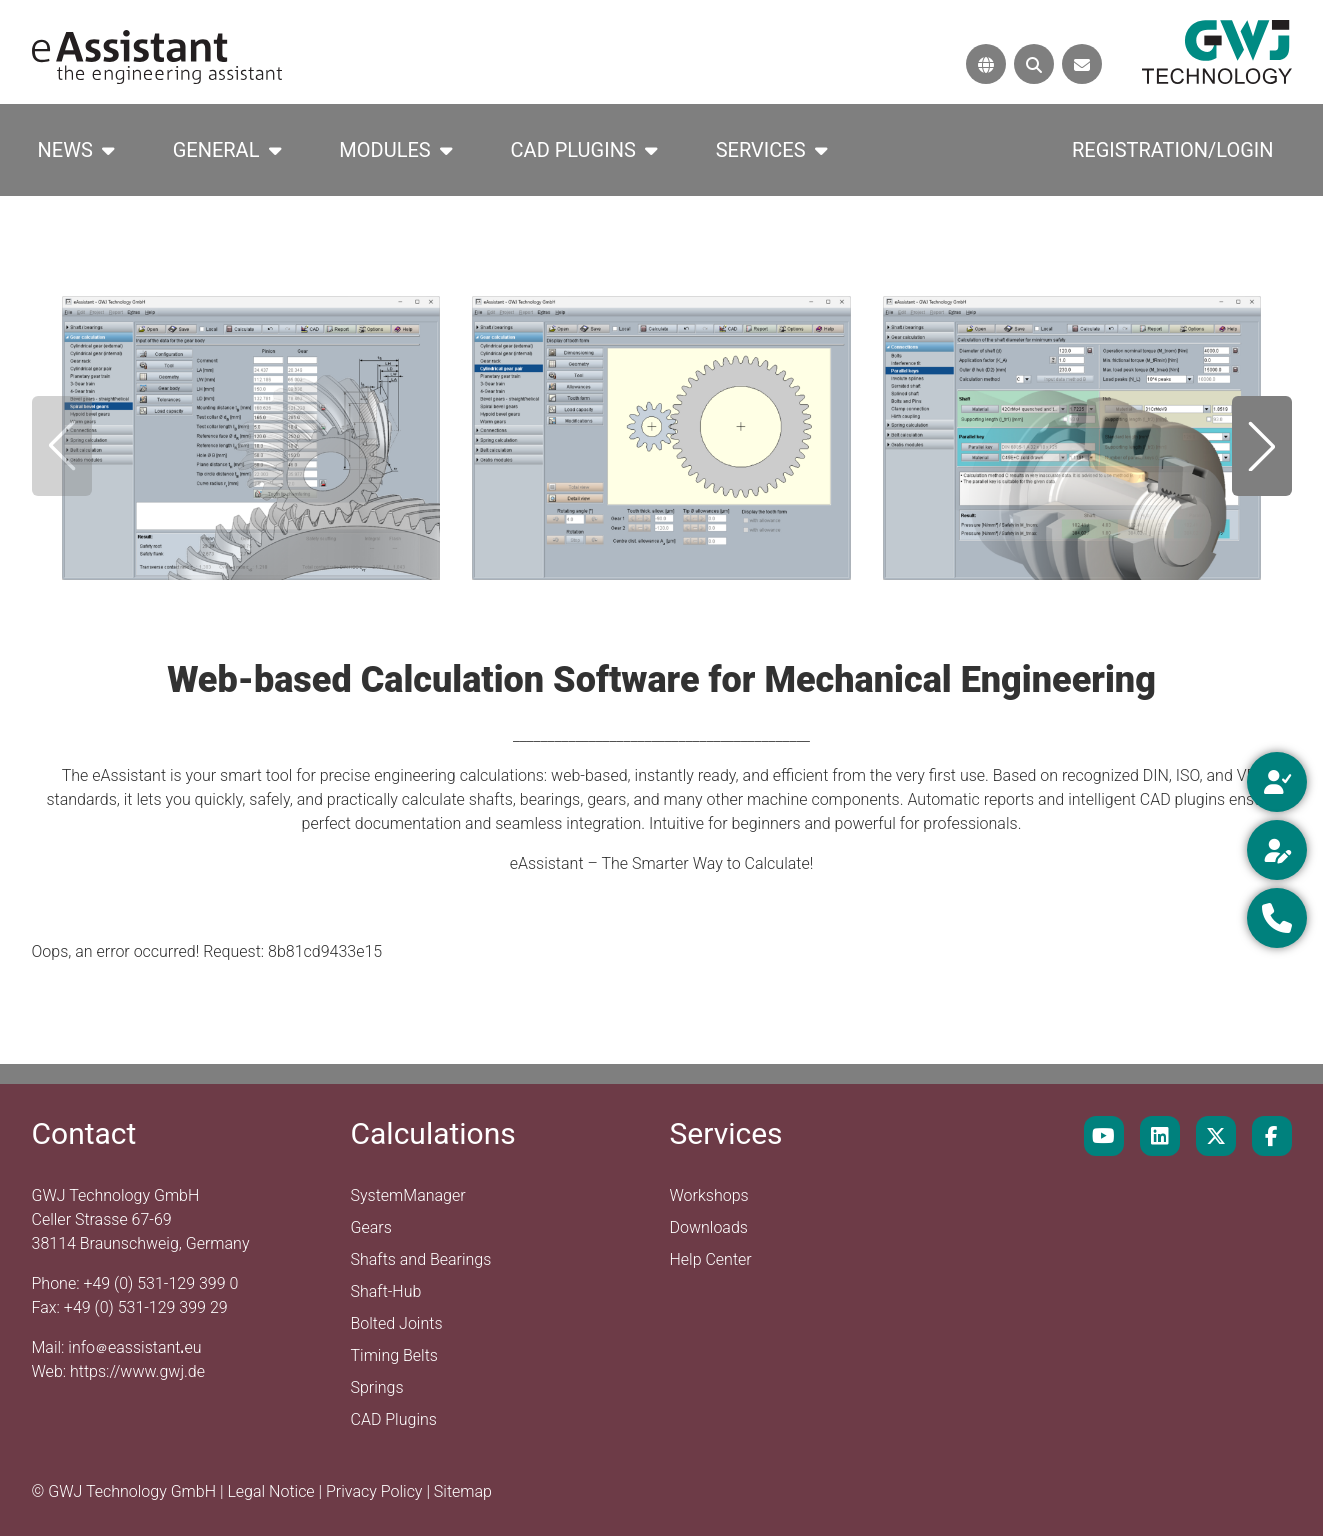 Image resolution: width=1323 pixels, height=1536 pixels. I want to click on Modules, so click(384, 150).